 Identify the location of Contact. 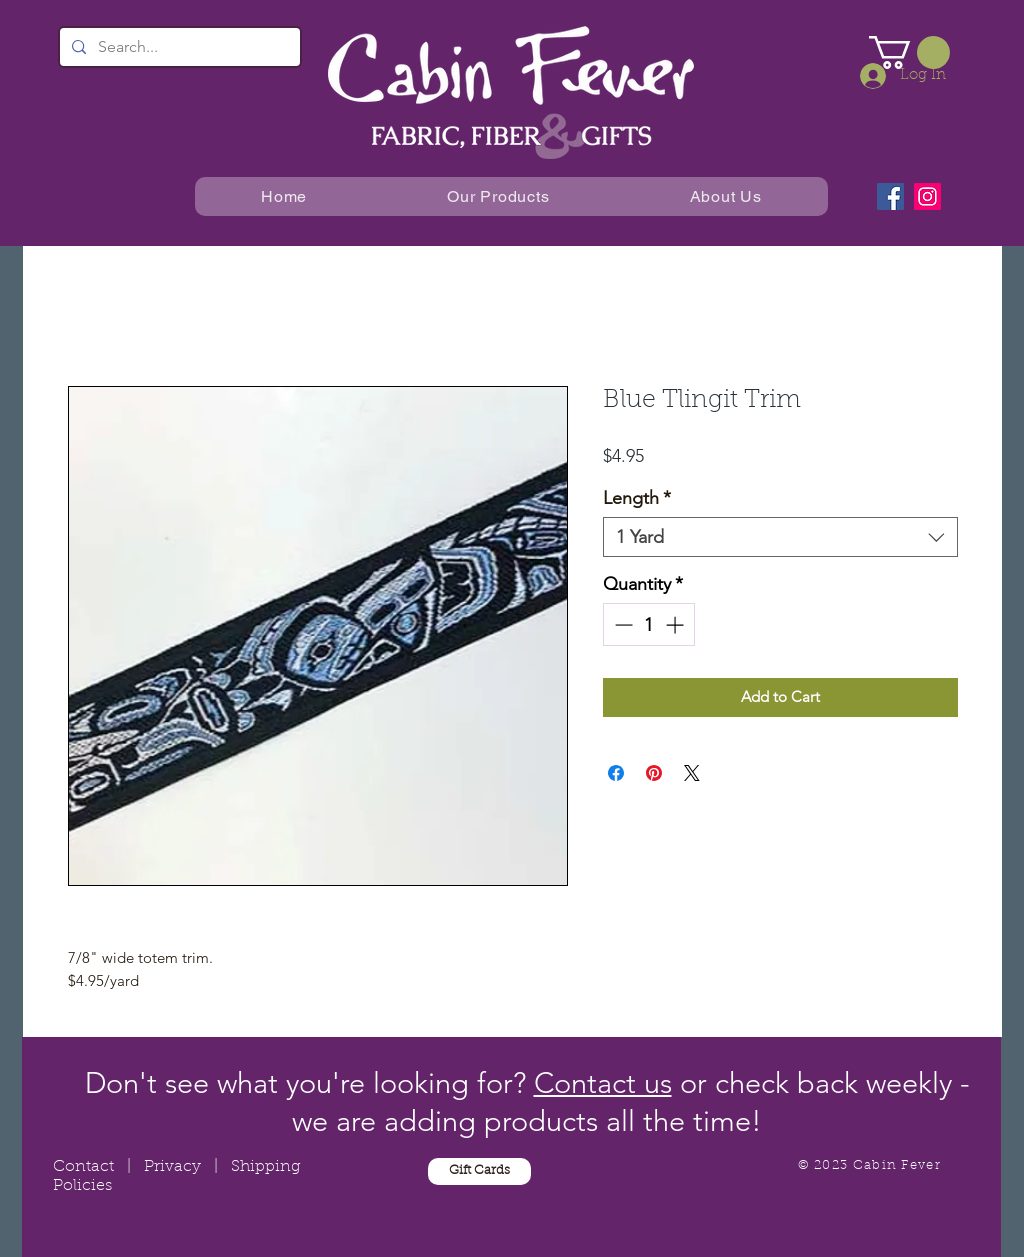
(83, 1167).